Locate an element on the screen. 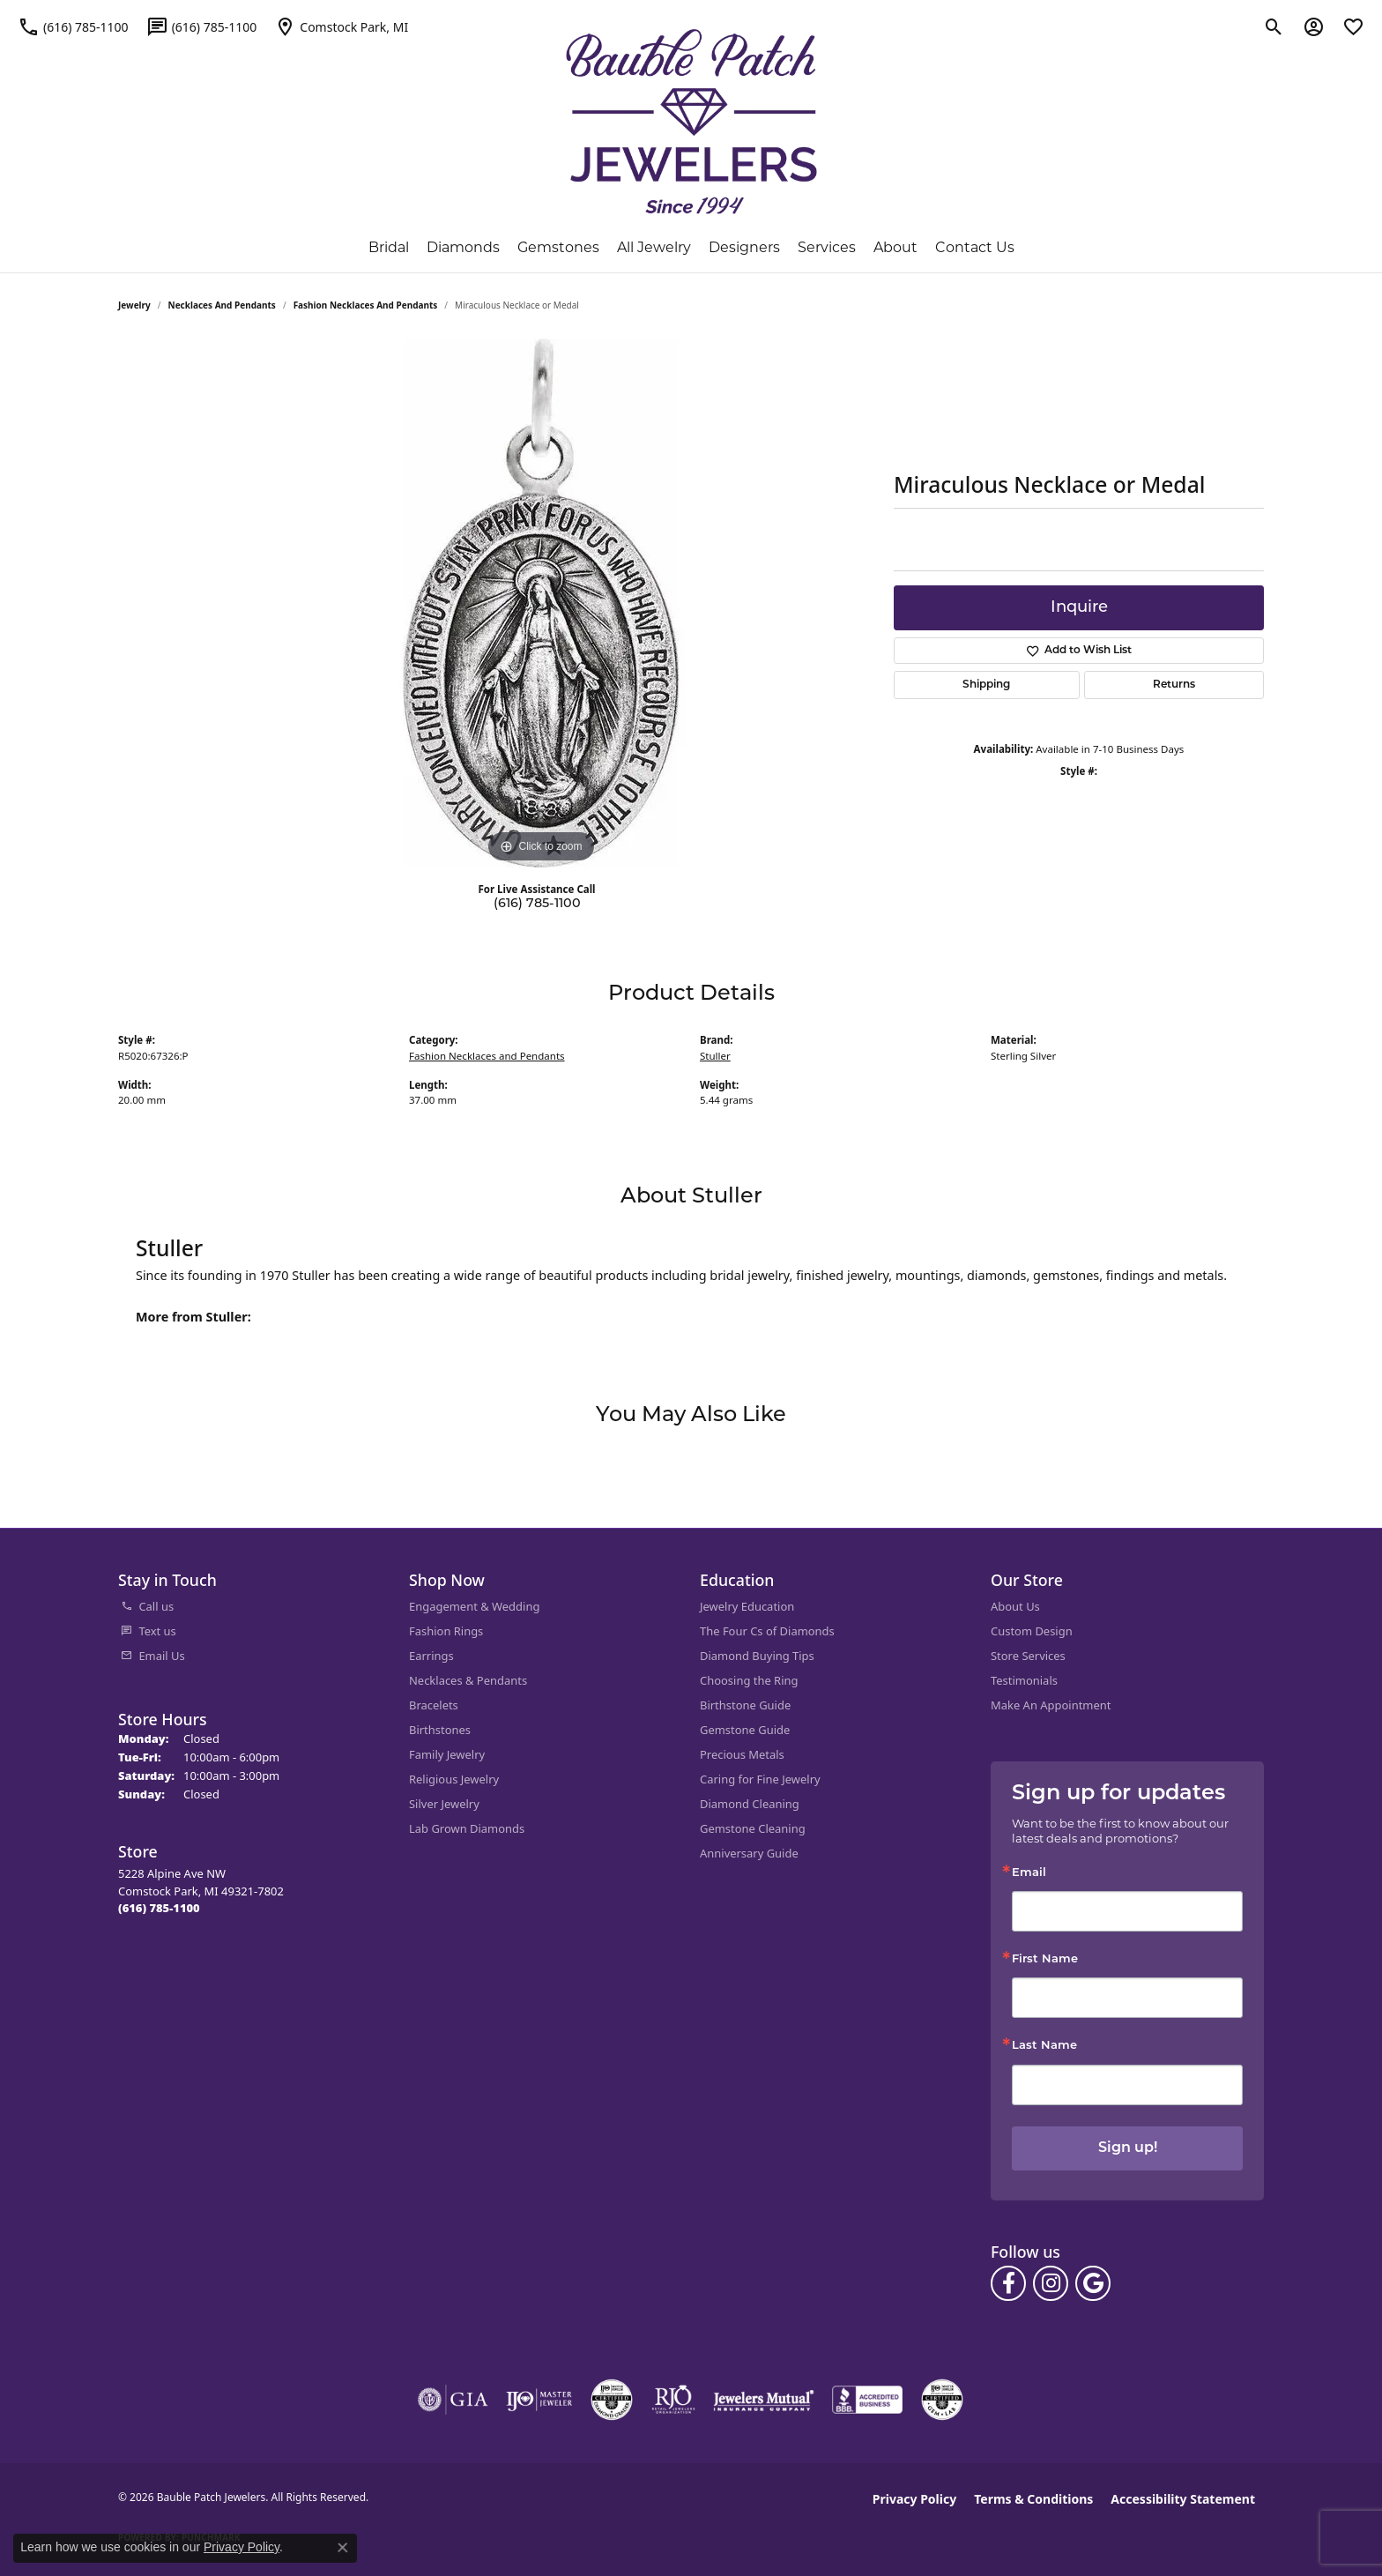 The width and height of the screenshot is (1382, 2576). [button] is located at coordinates (1274, 26).